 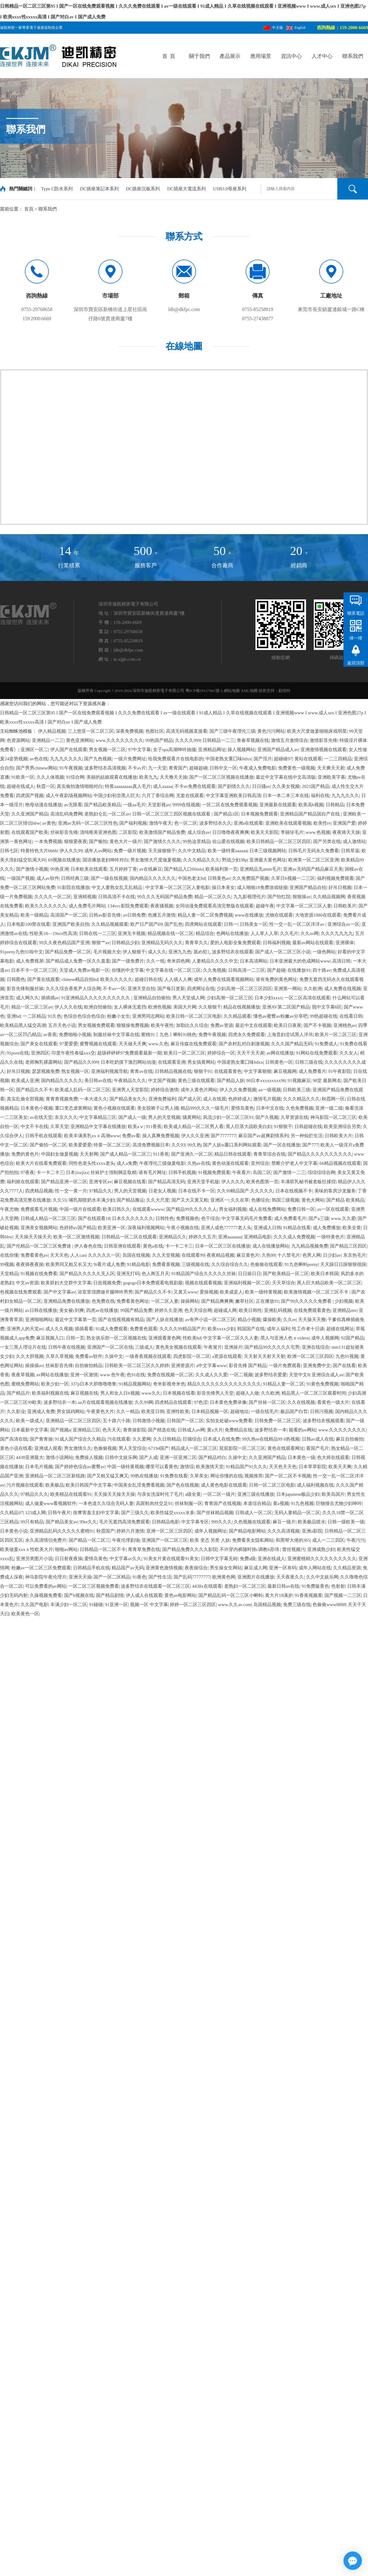 I want to click on 九色91视频, so click(x=346, y=1356).